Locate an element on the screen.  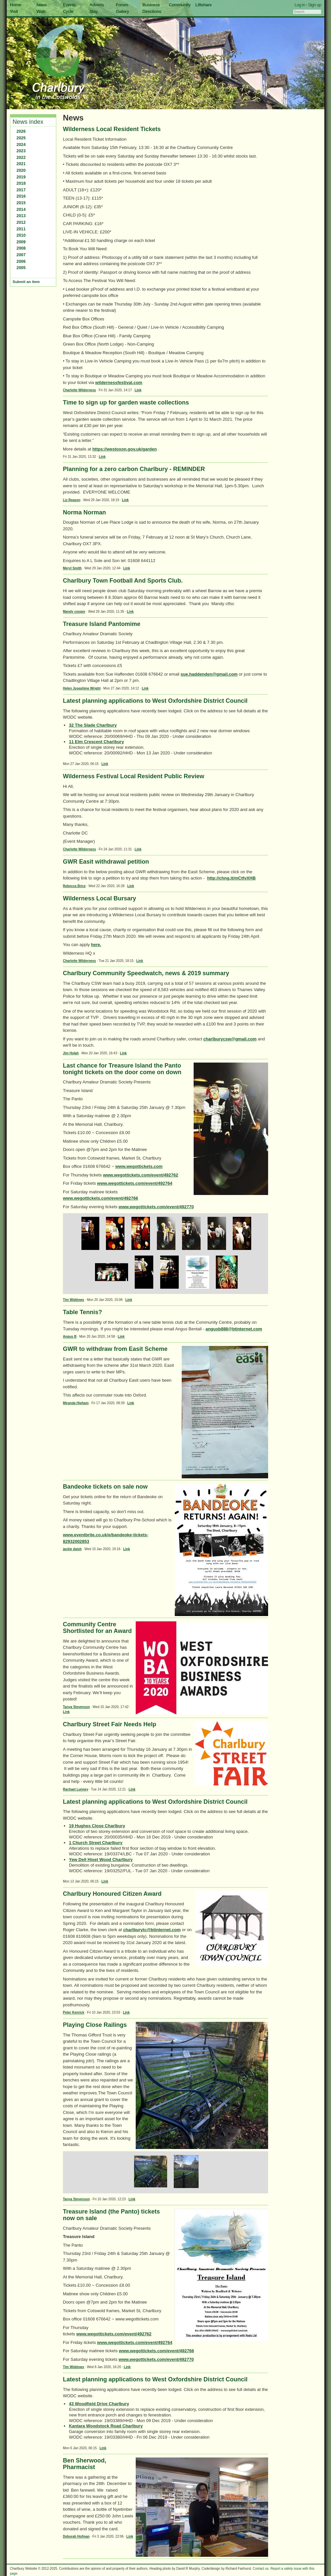
charlburycsw@gmail.com is located at coordinates (230, 1038).